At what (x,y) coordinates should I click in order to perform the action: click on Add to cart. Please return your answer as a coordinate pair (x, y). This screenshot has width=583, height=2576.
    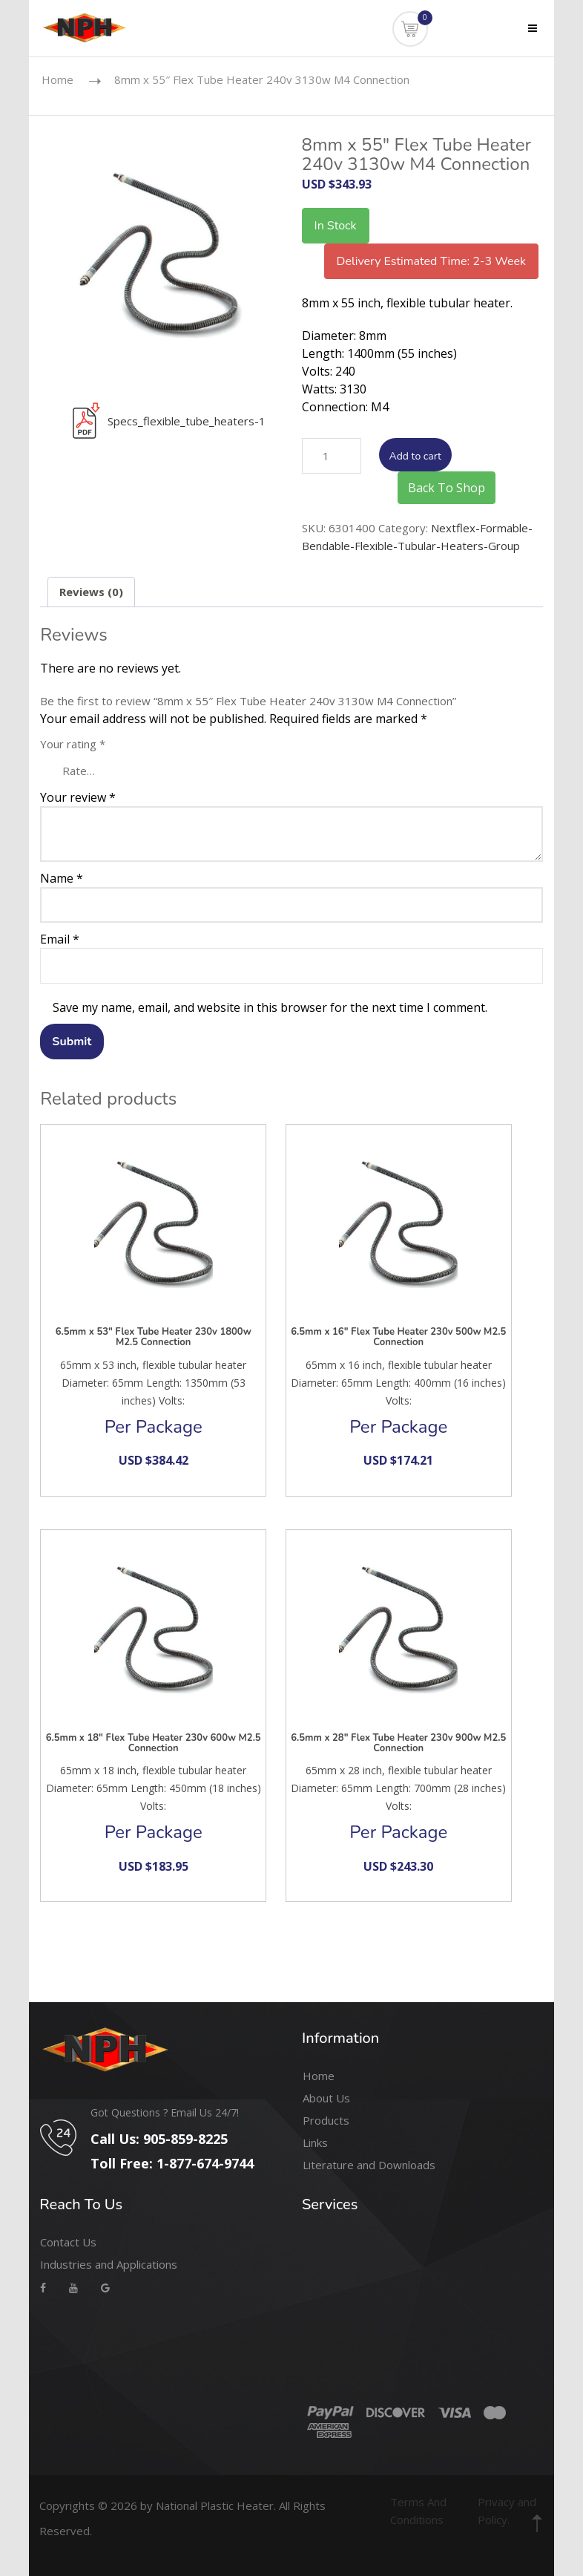
    Looking at the image, I should click on (415, 456).